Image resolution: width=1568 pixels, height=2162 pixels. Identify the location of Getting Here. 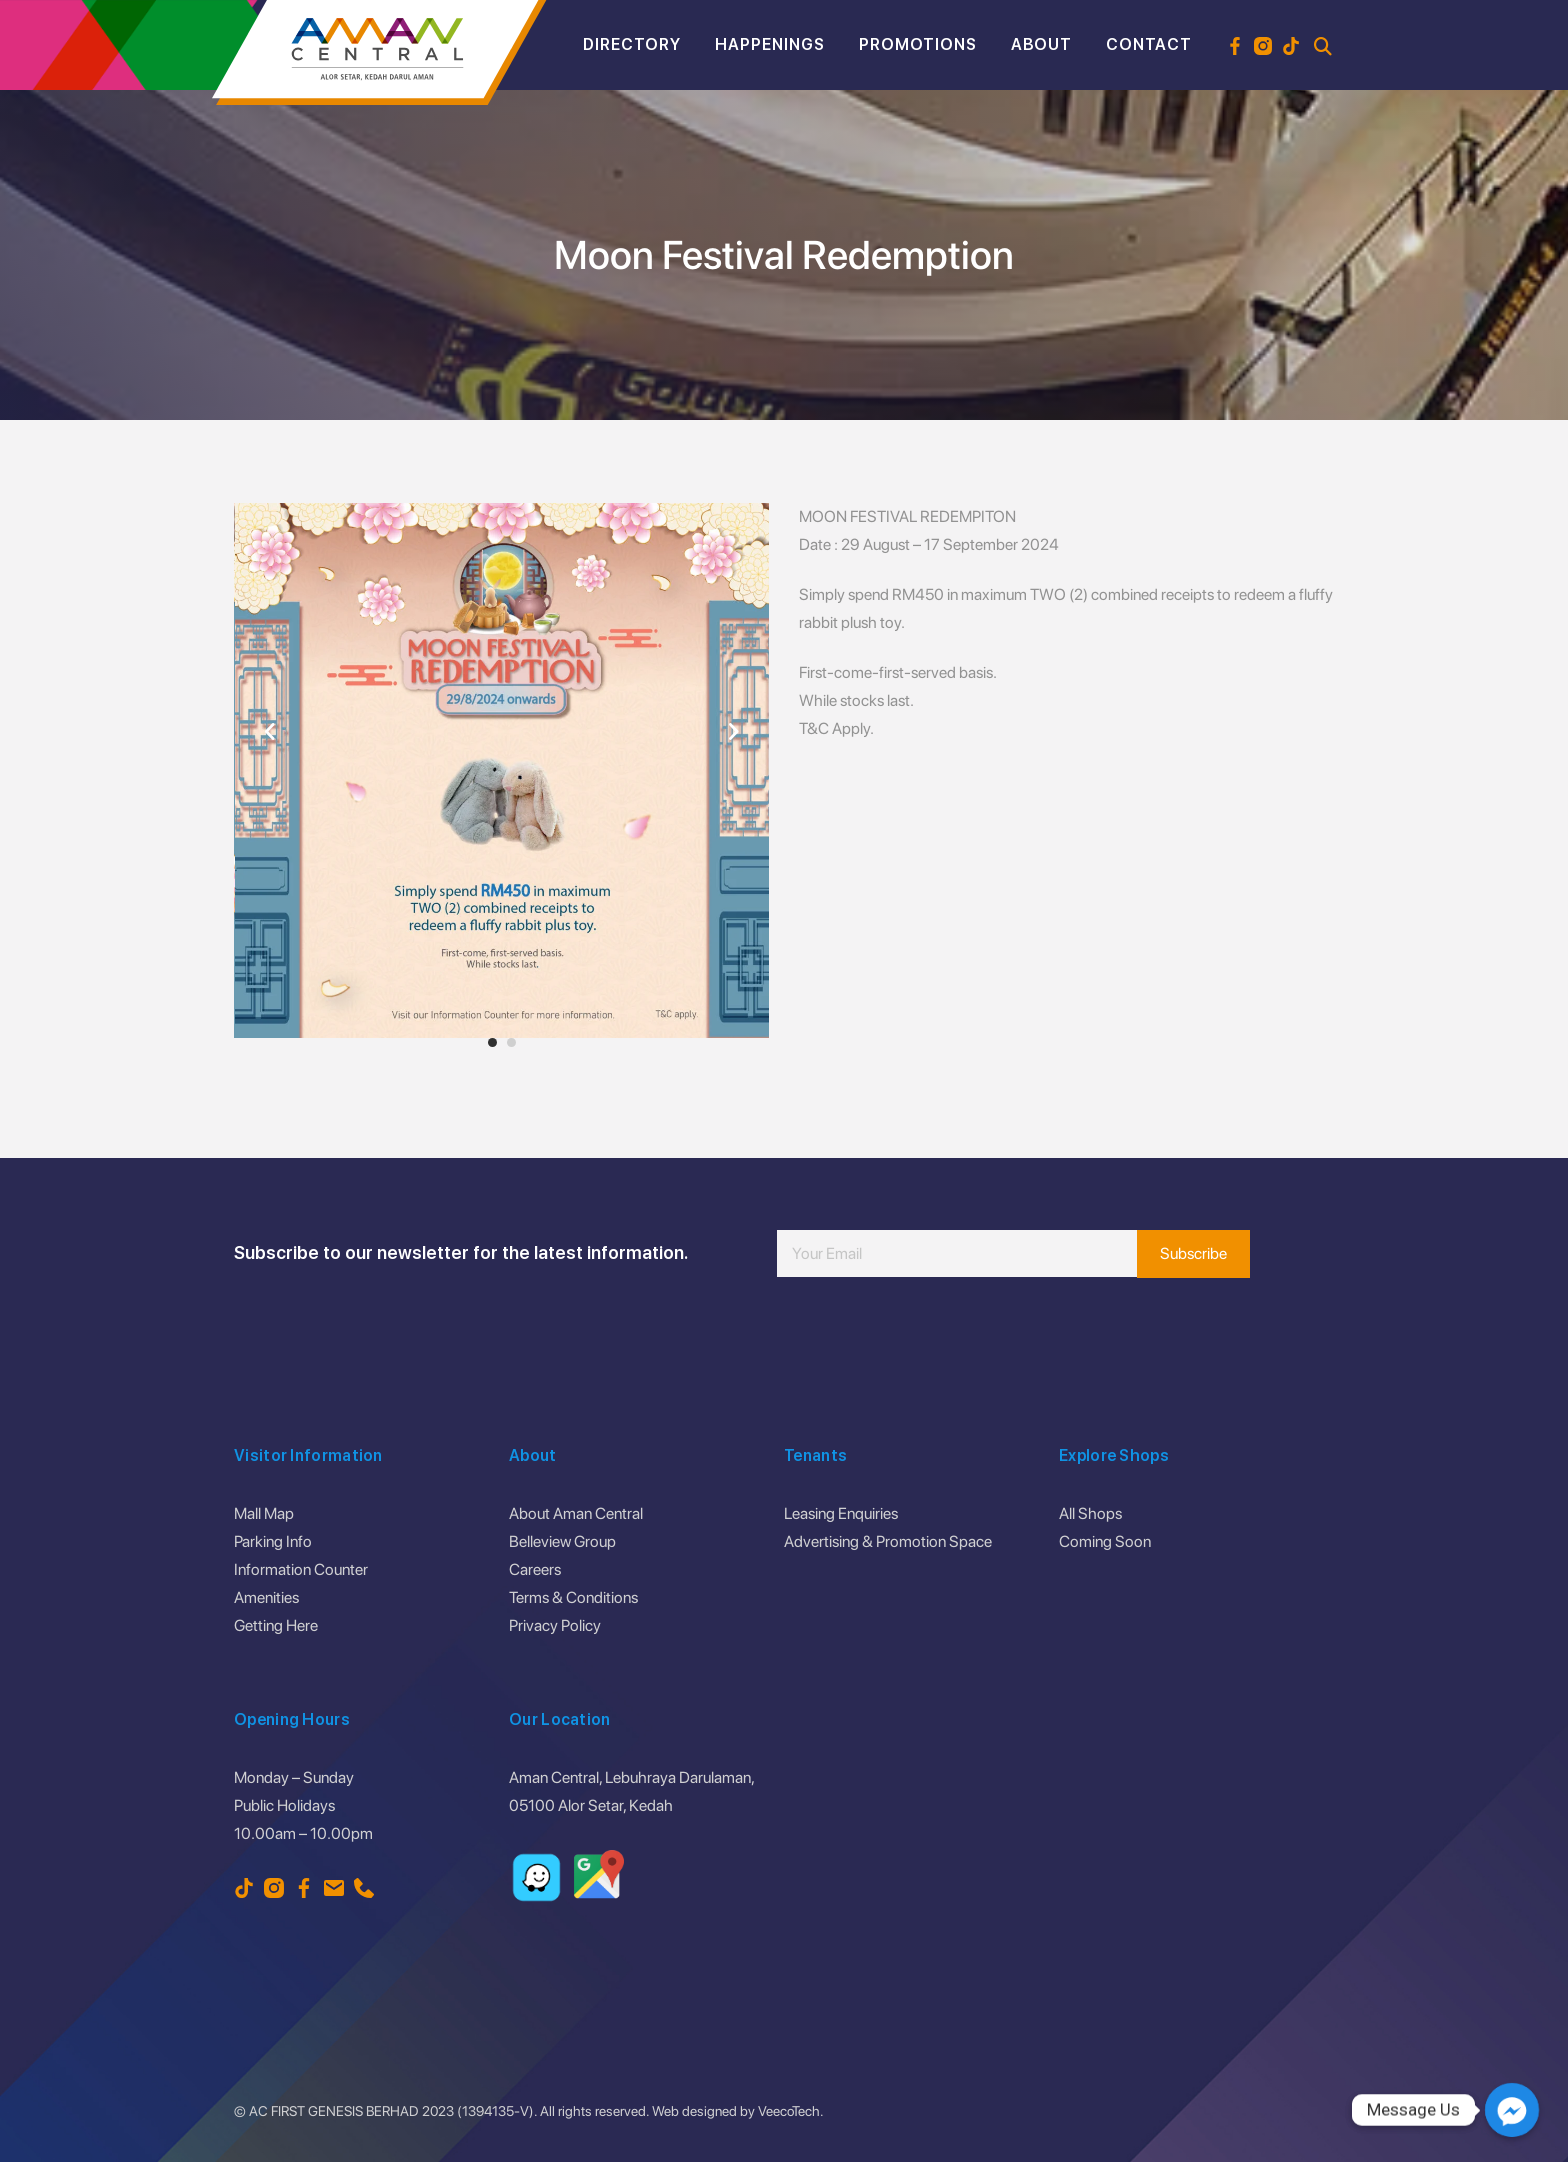
(276, 1625).